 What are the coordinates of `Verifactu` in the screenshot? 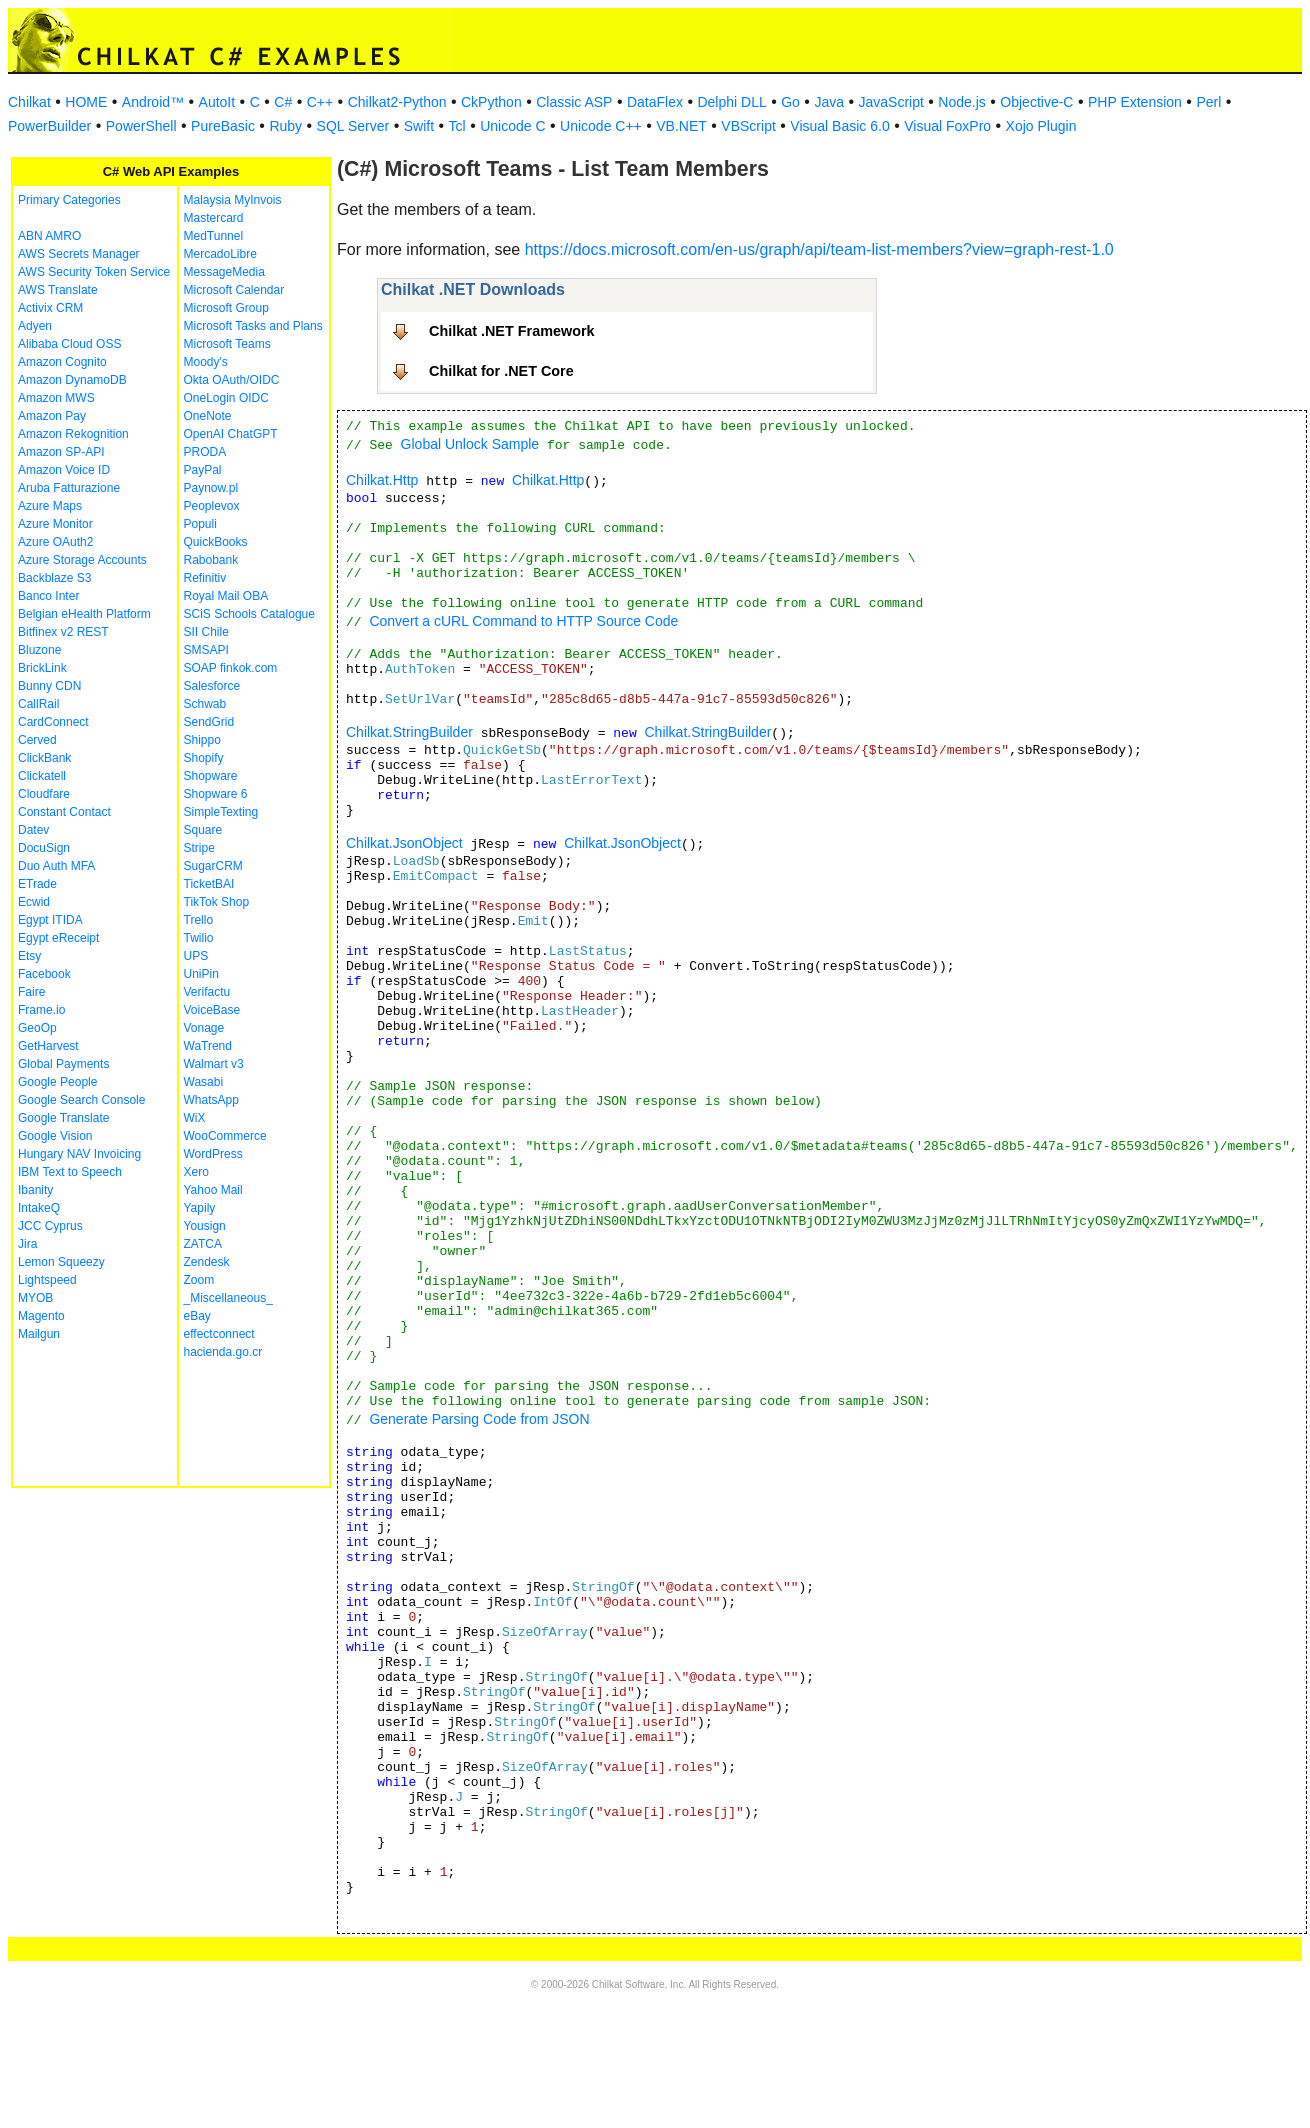 It's located at (207, 992).